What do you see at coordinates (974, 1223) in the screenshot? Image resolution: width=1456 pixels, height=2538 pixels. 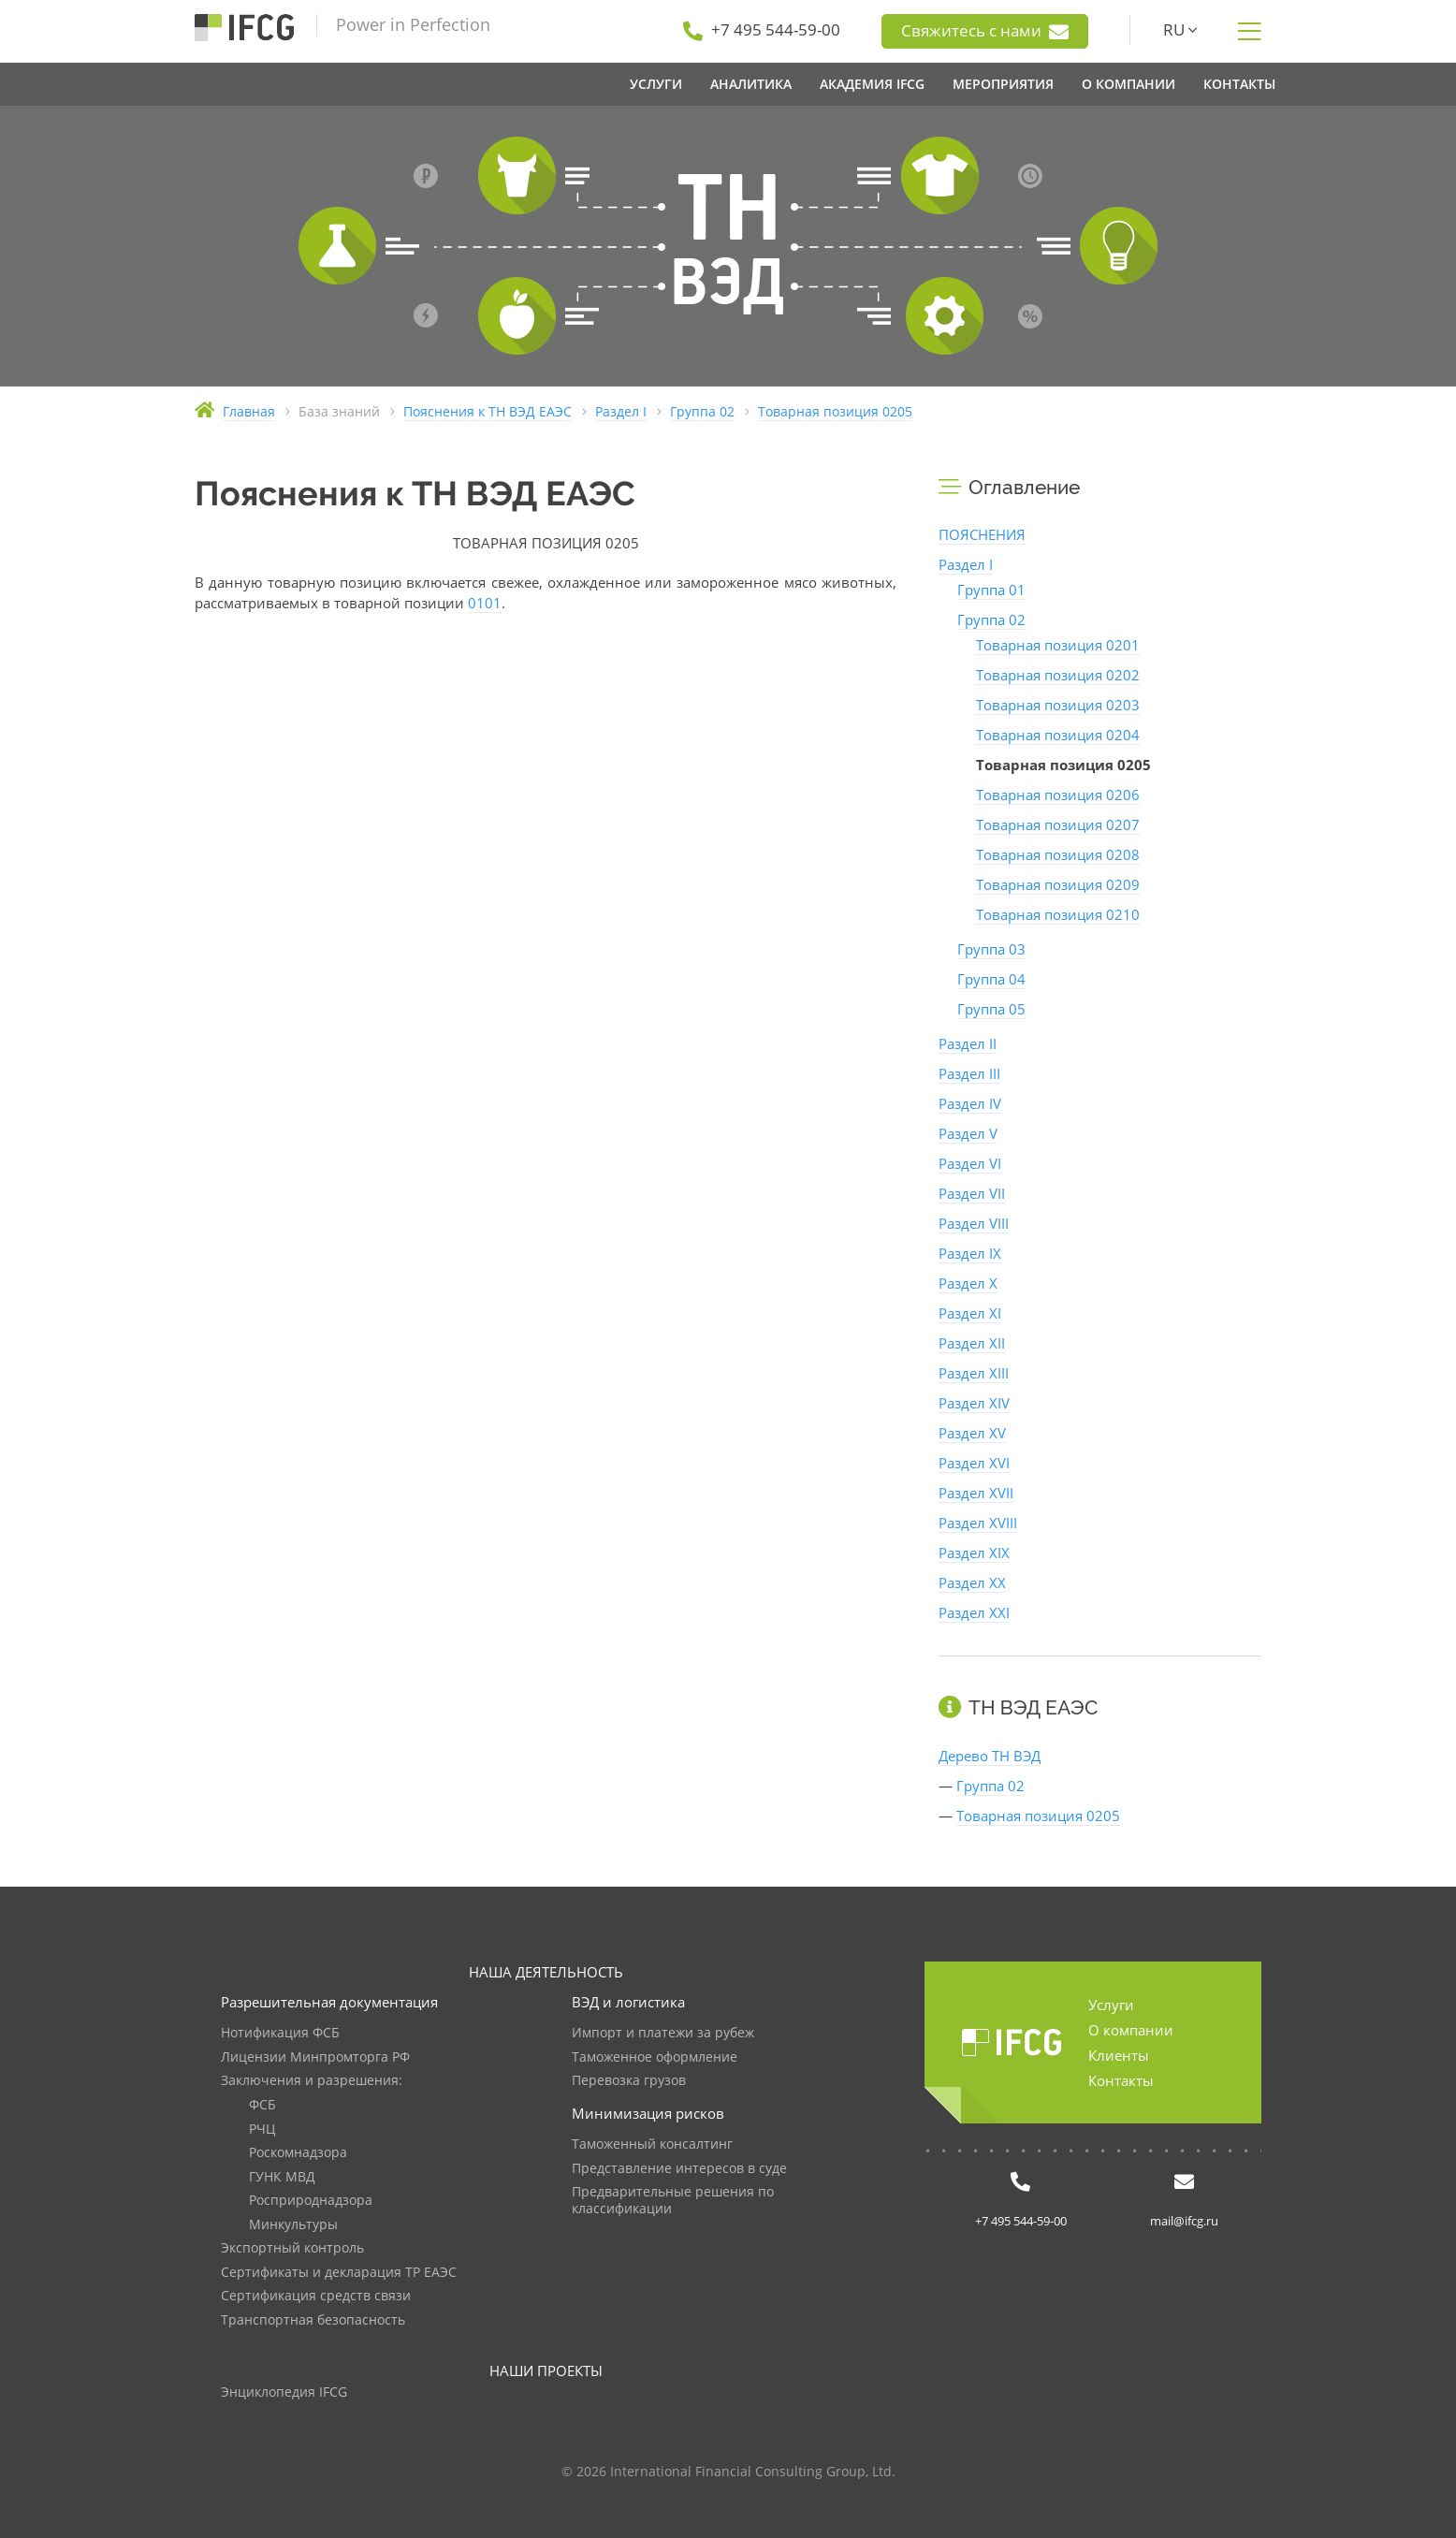 I see `Раздел VIII` at bounding box center [974, 1223].